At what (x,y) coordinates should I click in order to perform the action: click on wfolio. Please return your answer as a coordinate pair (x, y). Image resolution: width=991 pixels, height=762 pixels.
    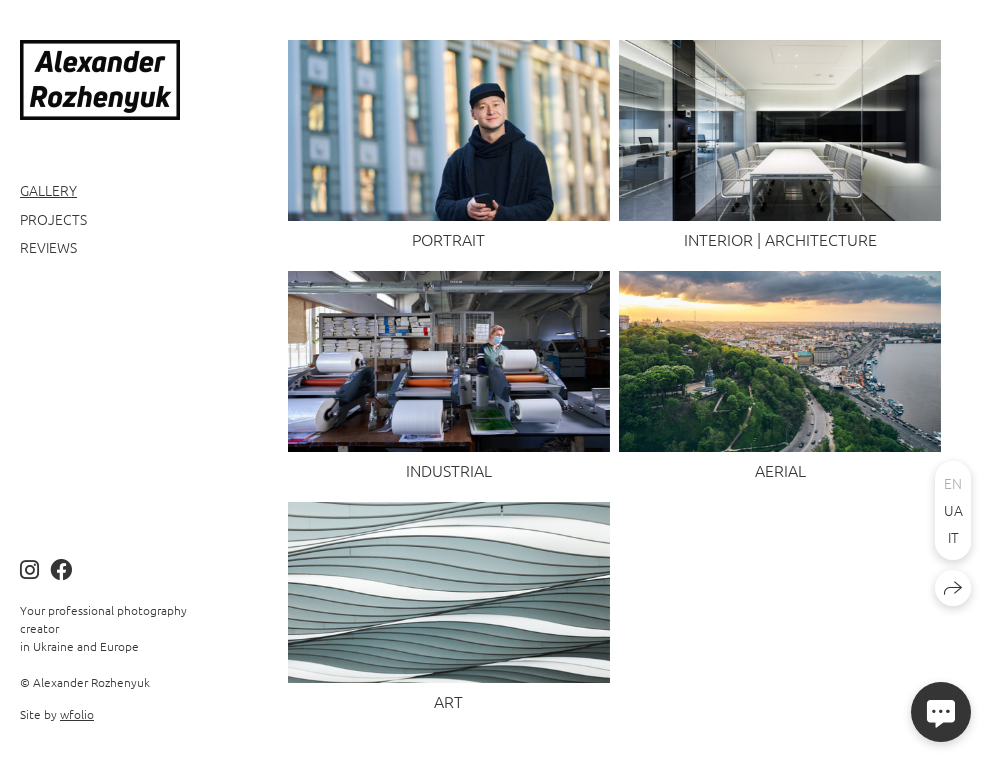
    Looking at the image, I should click on (77, 714).